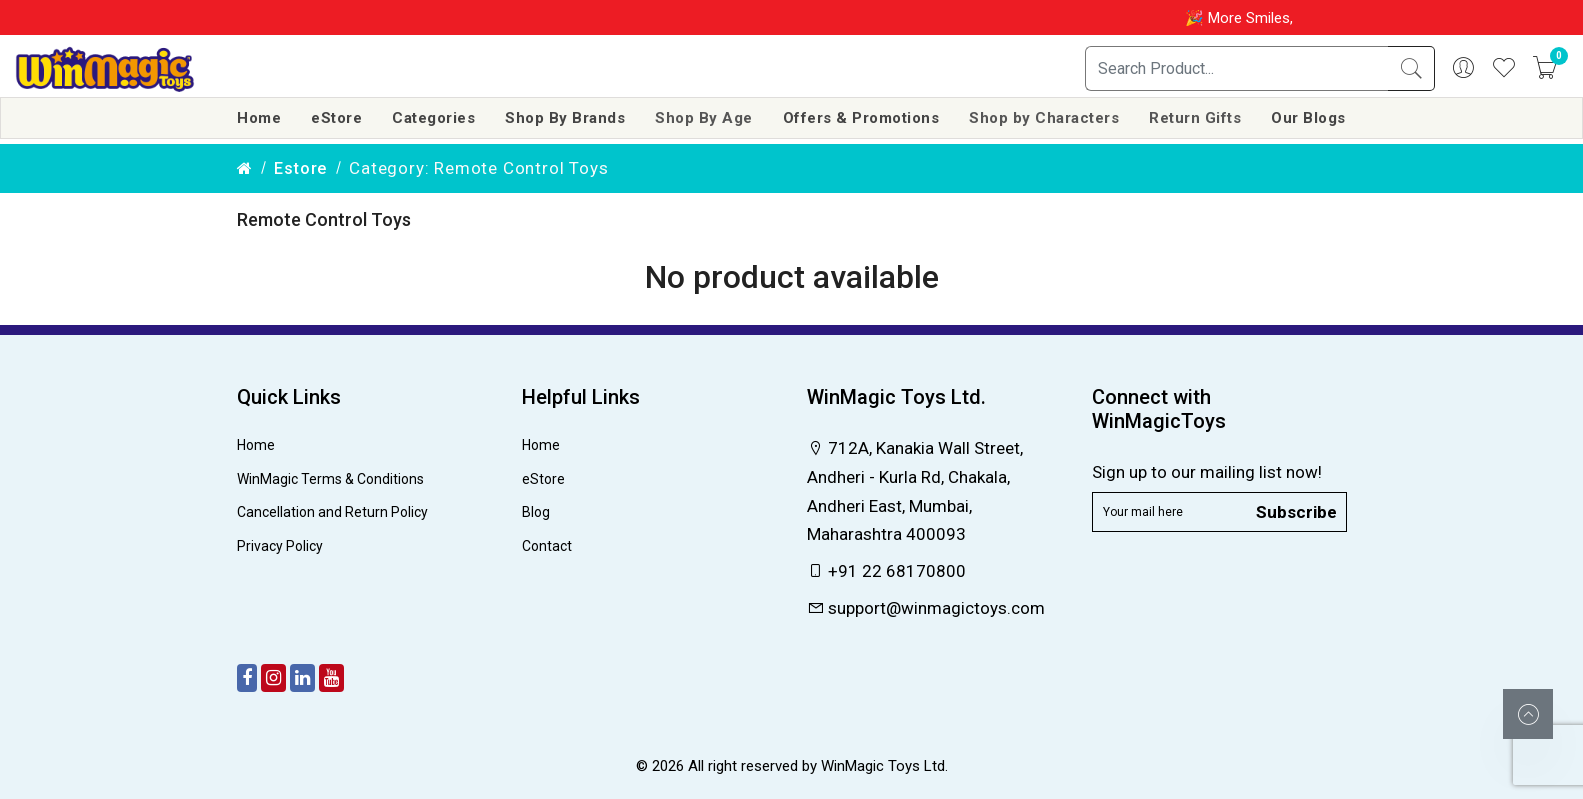  I want to click on Offers & Promotions, so click(861, 118).